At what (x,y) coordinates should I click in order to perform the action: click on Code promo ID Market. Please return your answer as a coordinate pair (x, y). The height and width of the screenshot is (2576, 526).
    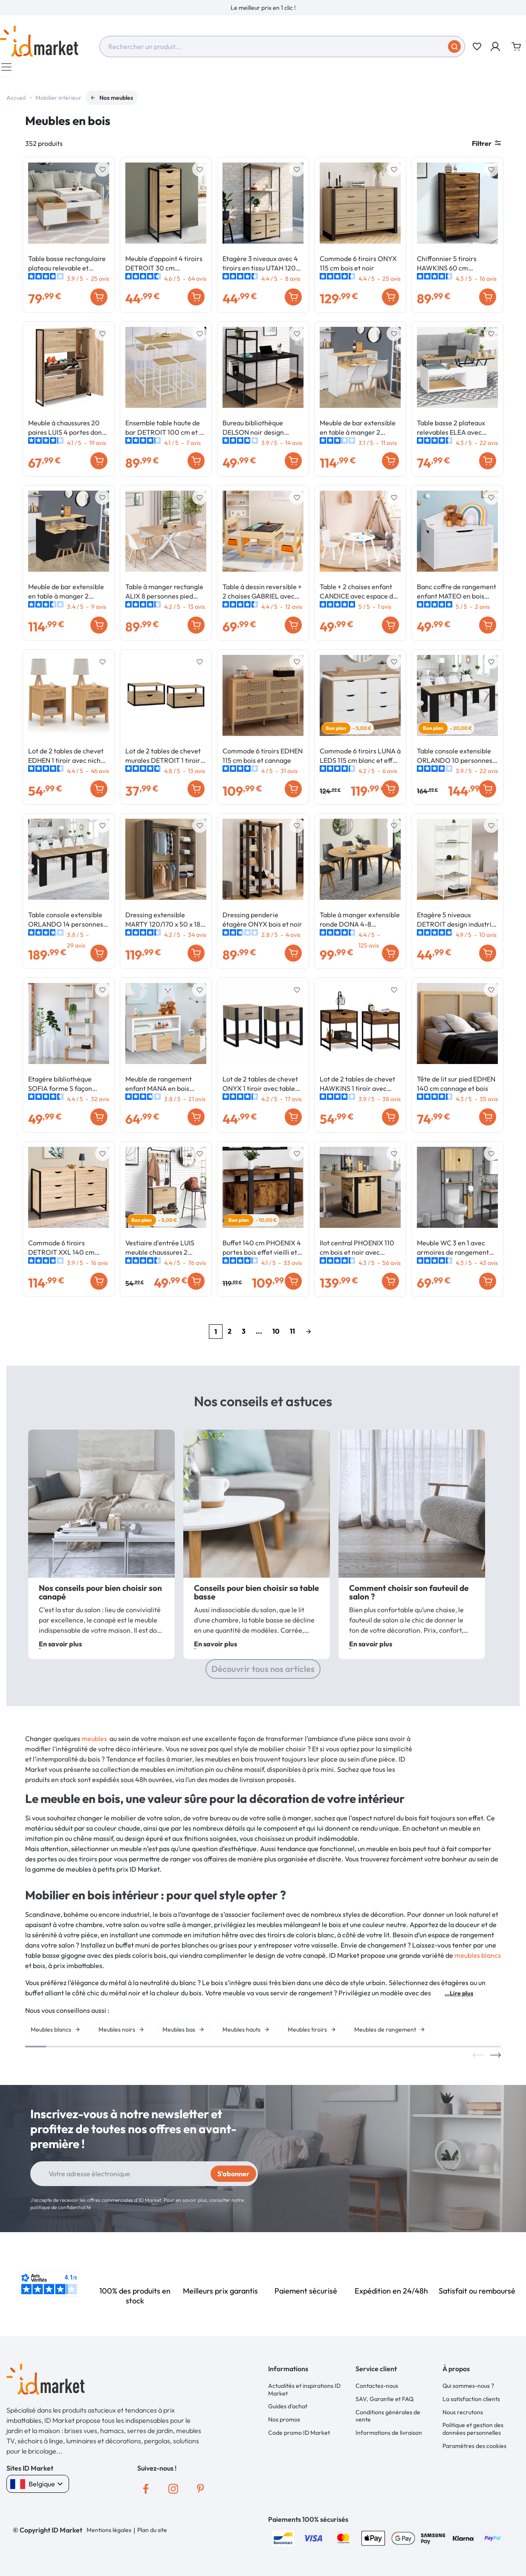
    Looking at the image, I should click on (299, 2438).